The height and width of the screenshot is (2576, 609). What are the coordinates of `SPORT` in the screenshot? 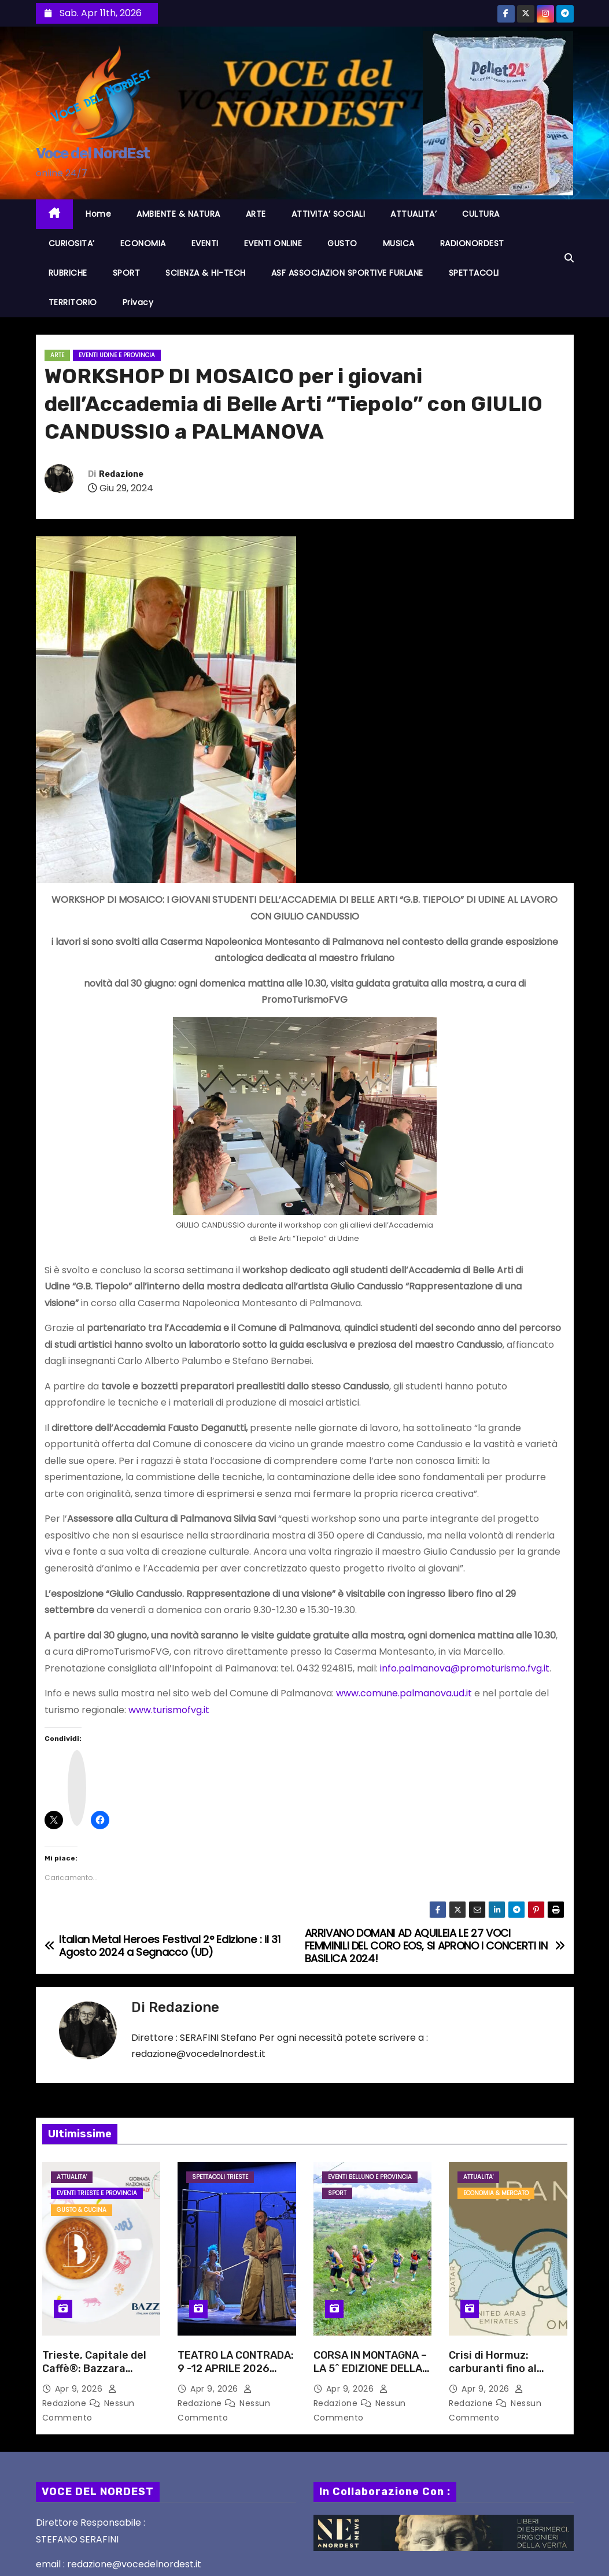 It's located at (127, 273).